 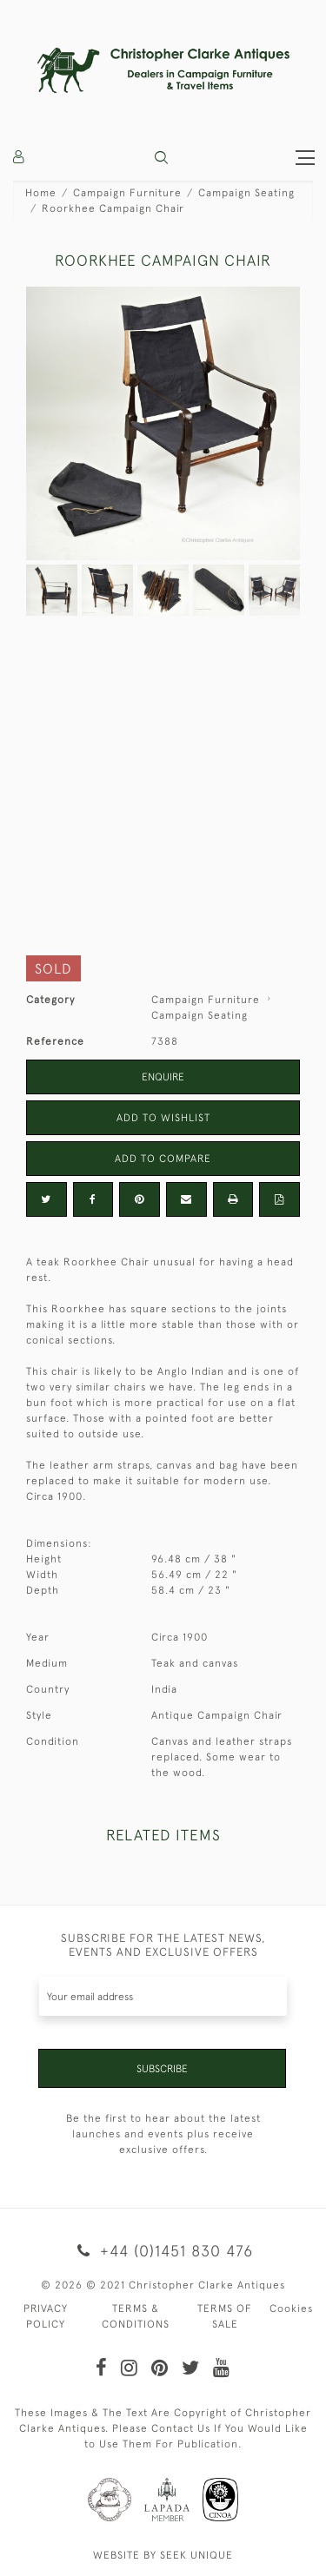 I want to click on Add to Compare, so click(x=163, y=1159).